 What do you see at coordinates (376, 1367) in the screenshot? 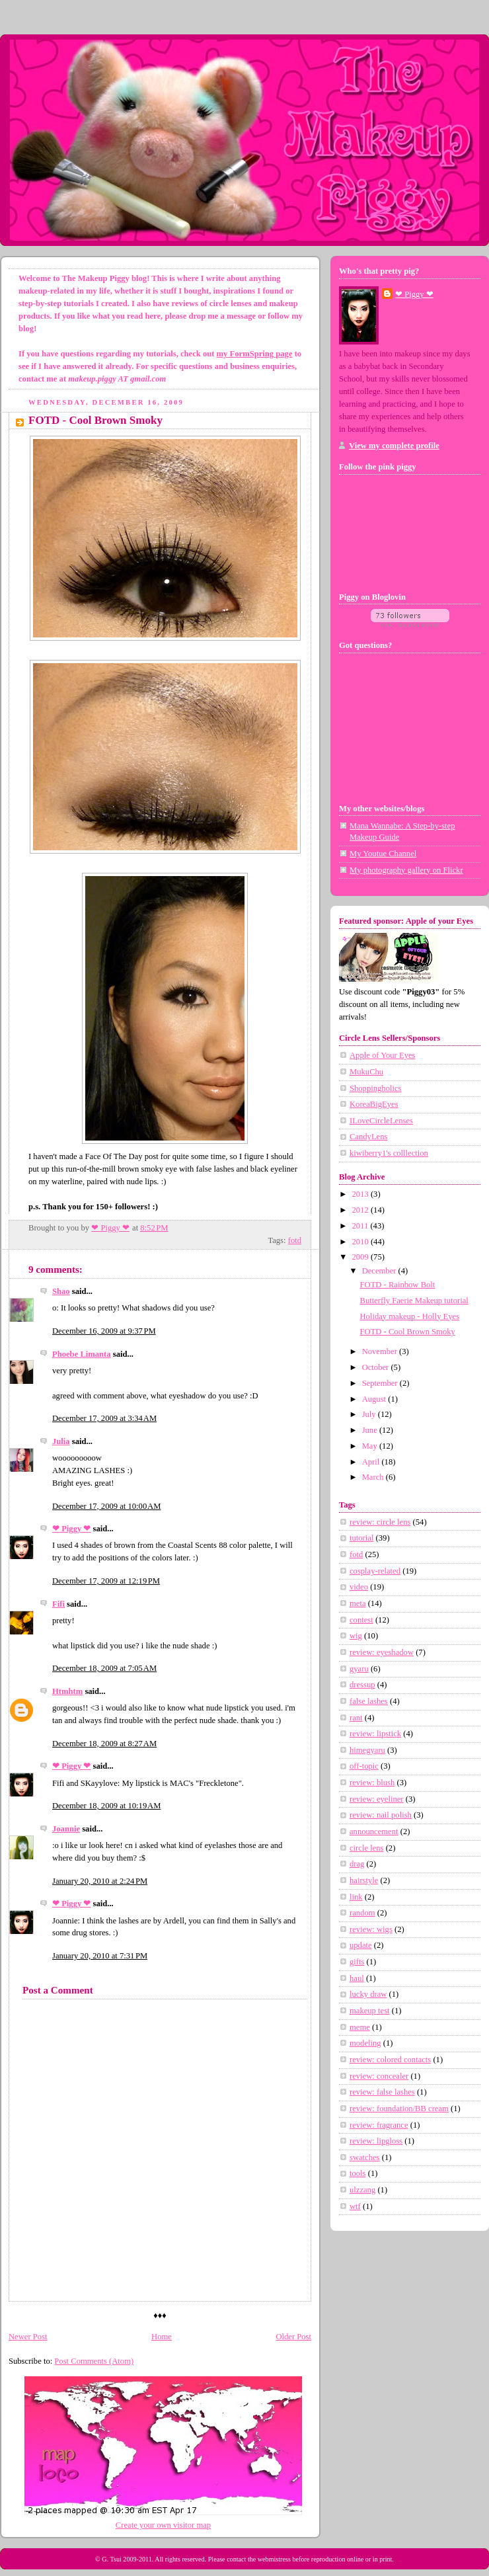
I see `October` at bounding box center [376, 1367].